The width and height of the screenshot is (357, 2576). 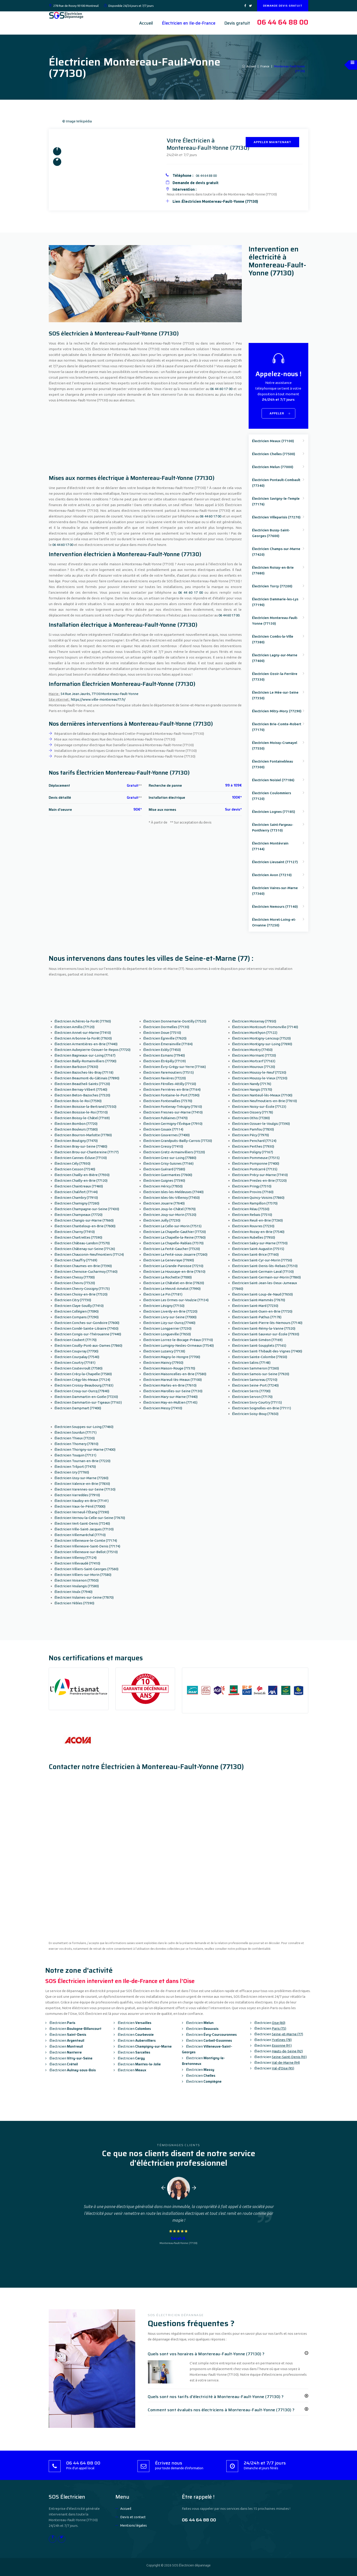 What do you see at coordinates (174, 1067) in the screenshot?
I see `Électricien Évry-Grégy-sur-Yerre (77166)` at bounding box center [174, 1067].